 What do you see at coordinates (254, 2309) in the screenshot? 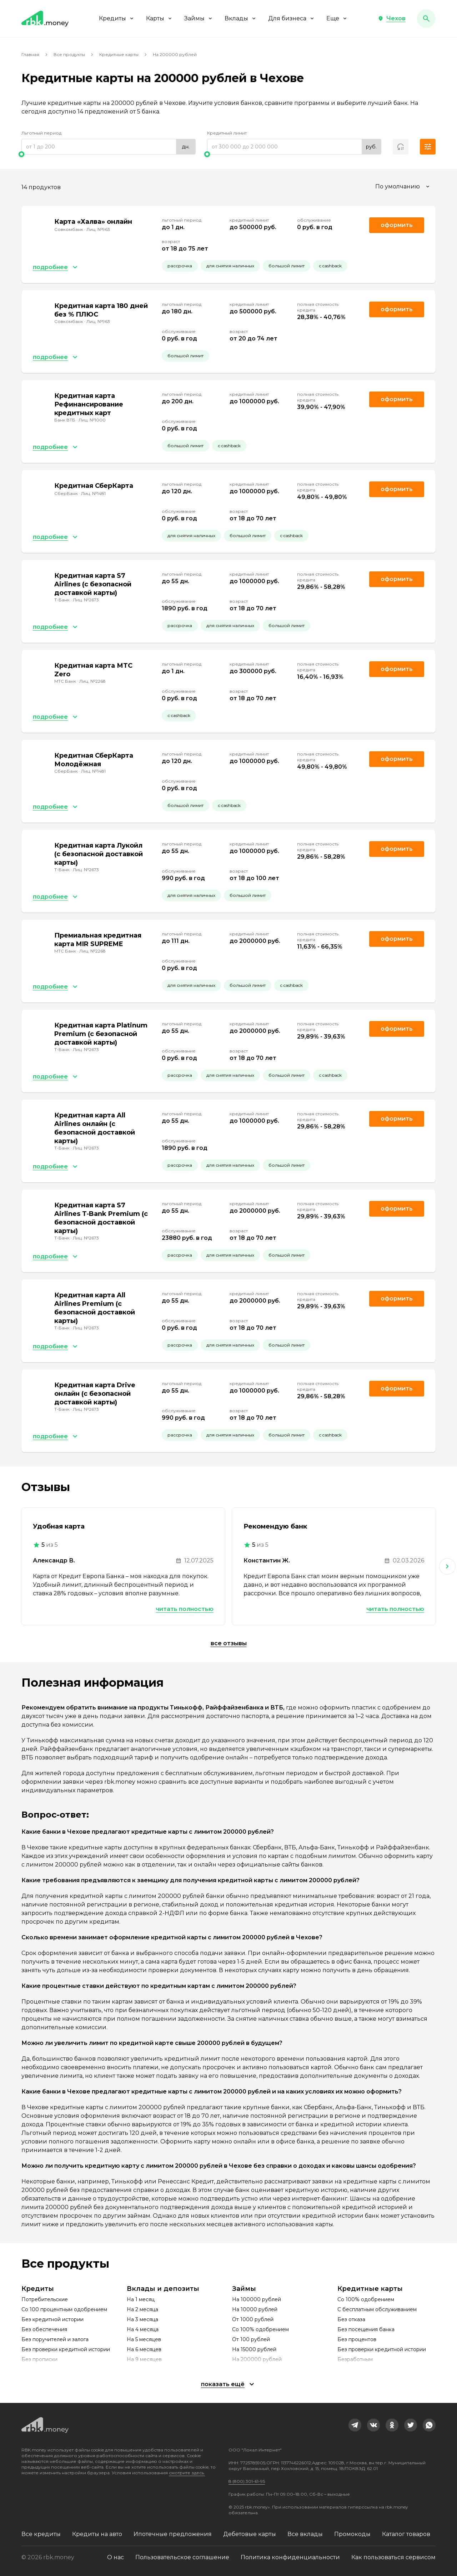
I see `На 10000 рублей` at bounding box center [254, 2309].